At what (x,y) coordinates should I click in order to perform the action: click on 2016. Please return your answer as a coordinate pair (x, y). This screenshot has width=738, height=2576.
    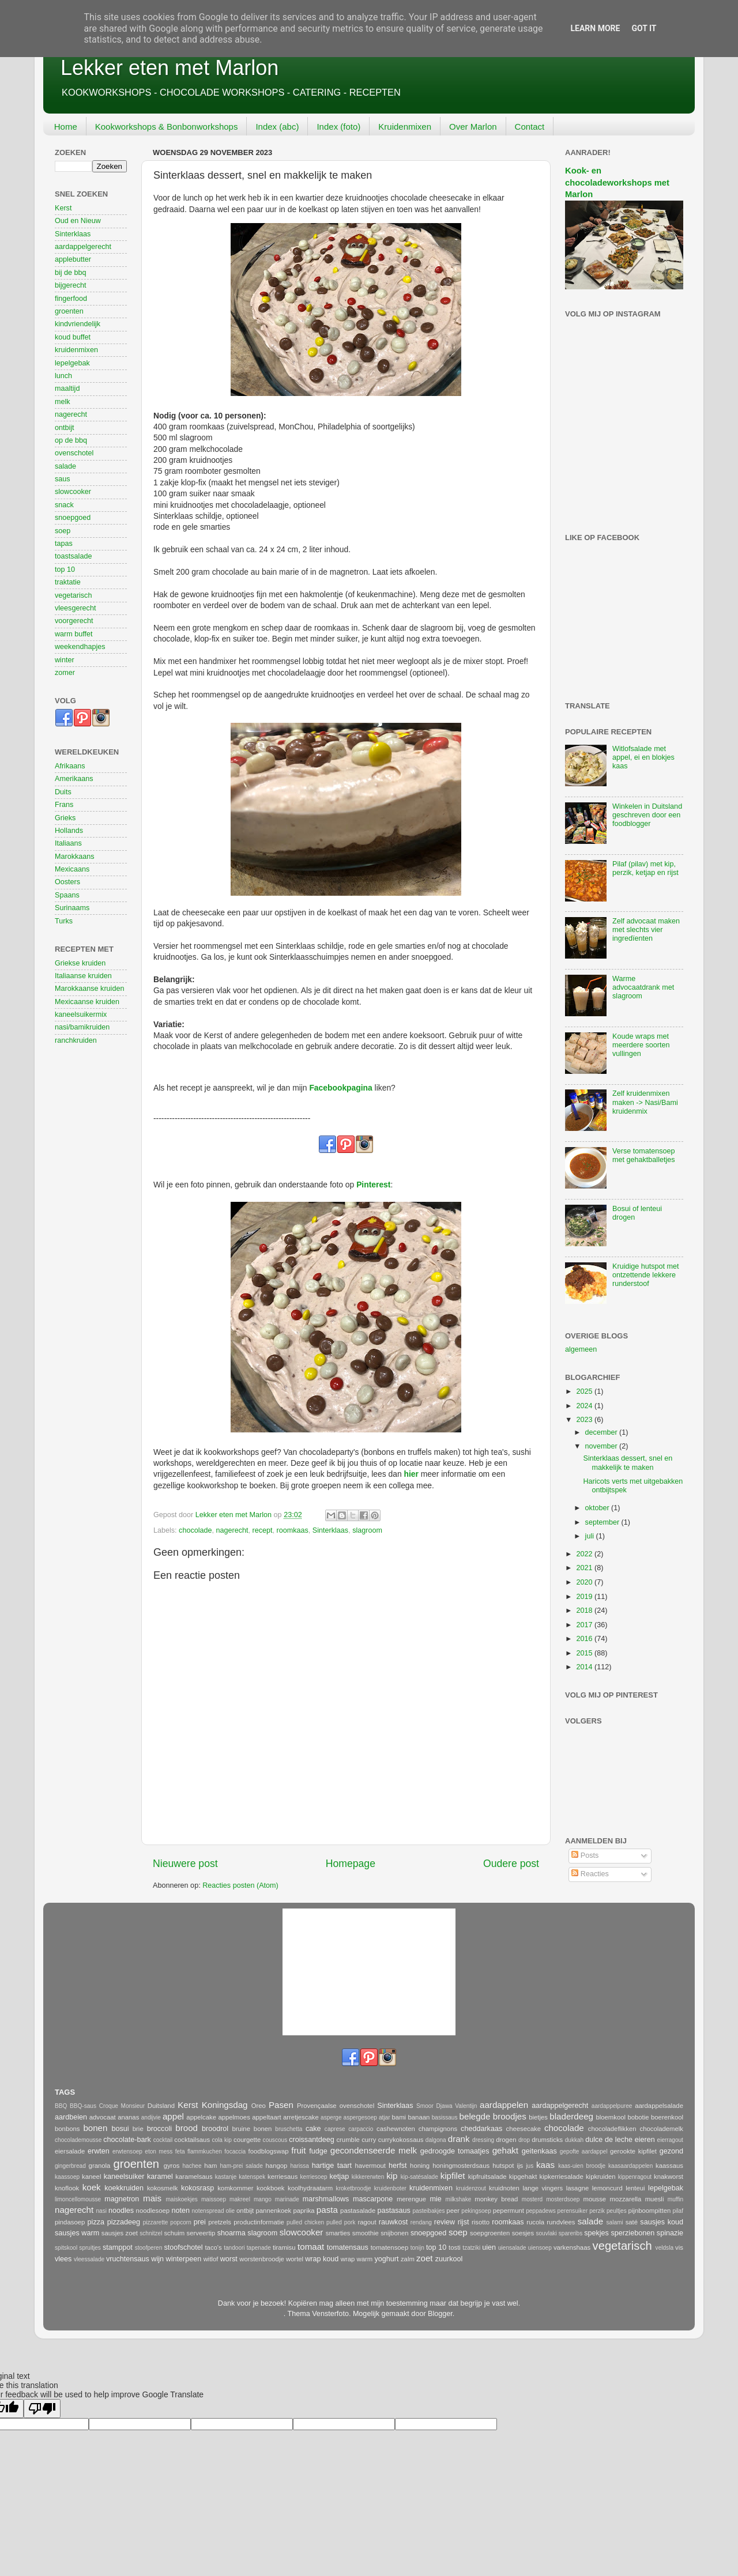
    Looking at the image, I should click on (585, 1639).